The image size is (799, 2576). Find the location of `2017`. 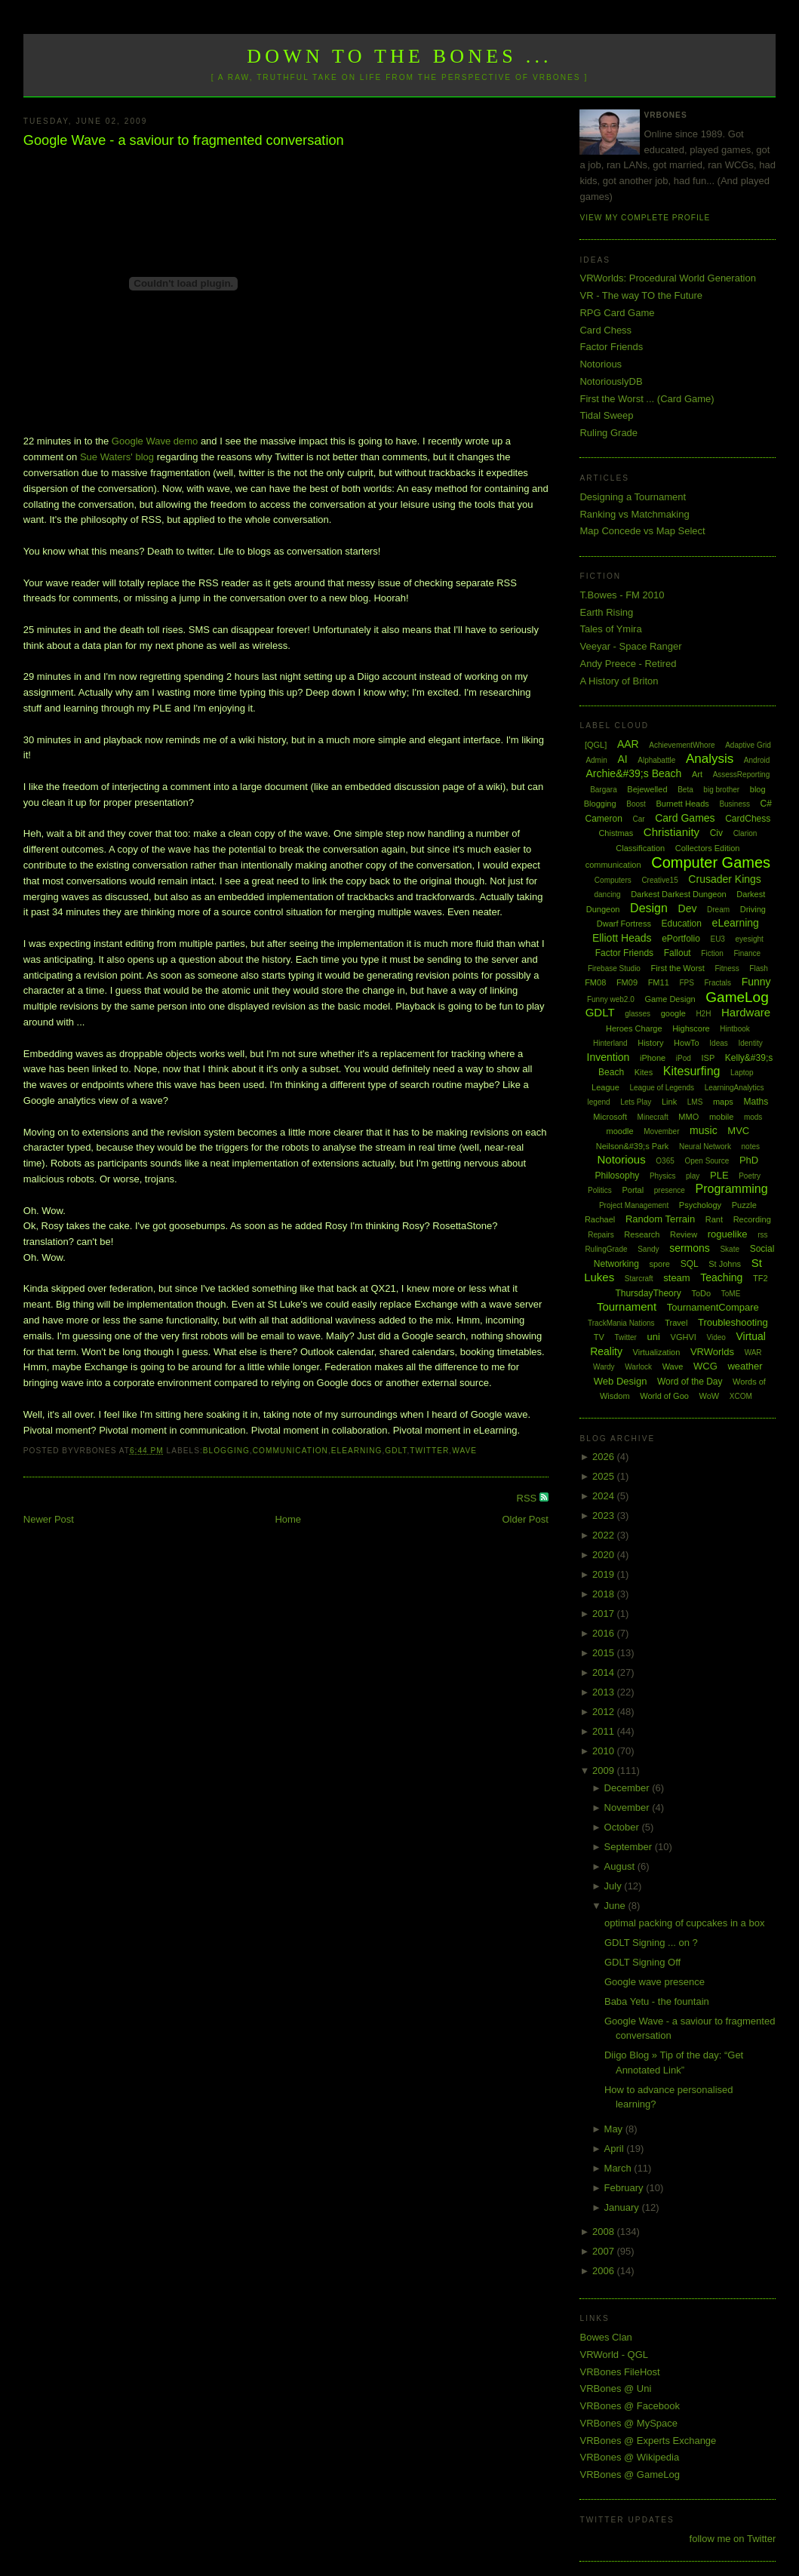

2017 is located at coordinates (604, 1613).